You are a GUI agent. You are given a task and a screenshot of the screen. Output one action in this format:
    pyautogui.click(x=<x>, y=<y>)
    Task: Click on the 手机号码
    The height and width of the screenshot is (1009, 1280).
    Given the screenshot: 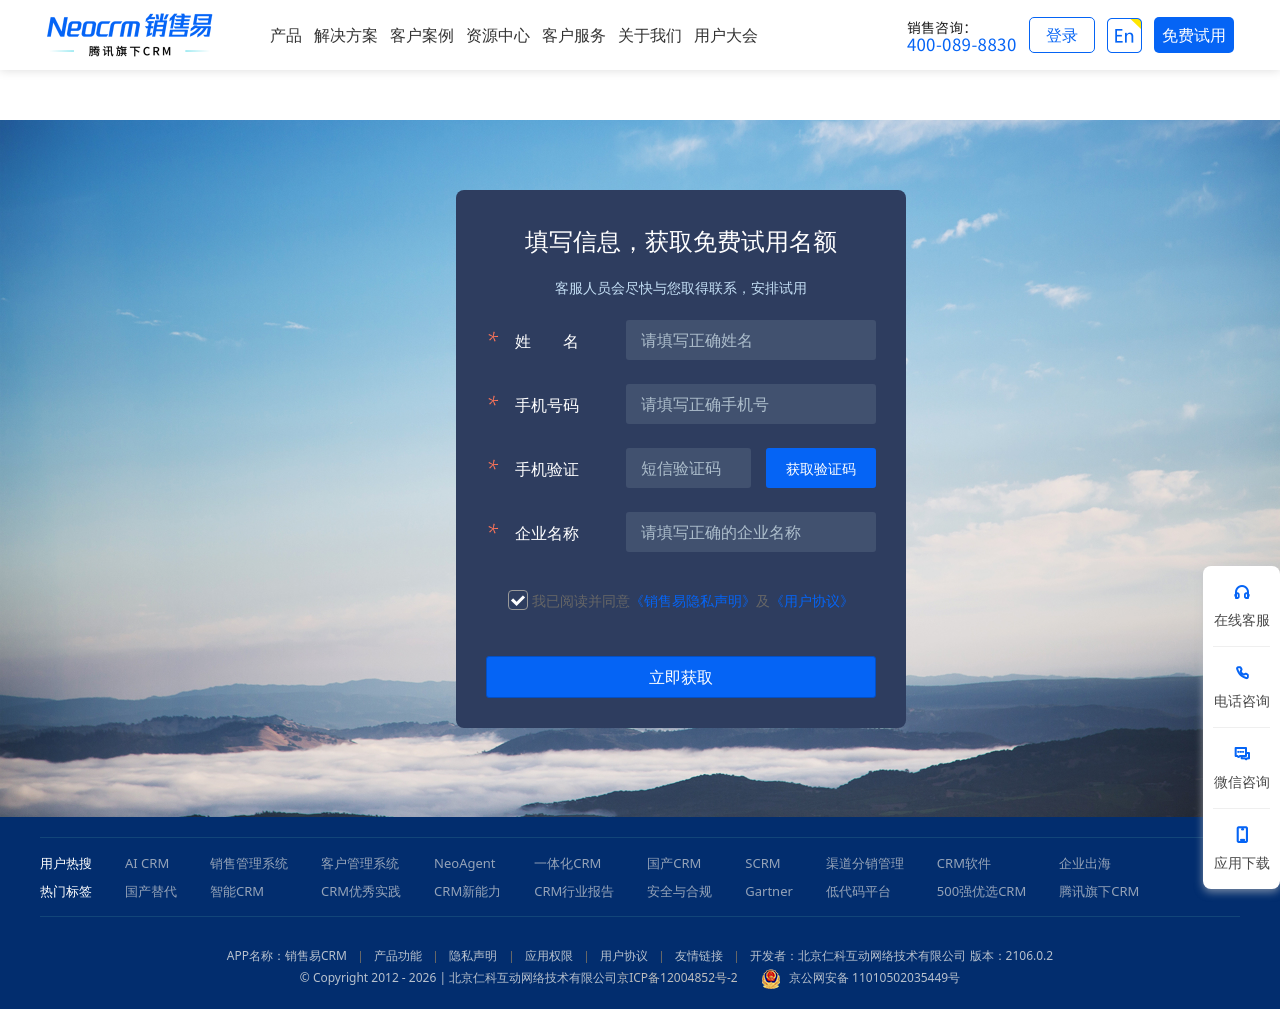 What is the action you would take?
    pyautogui.click(x=532, y=404)
    